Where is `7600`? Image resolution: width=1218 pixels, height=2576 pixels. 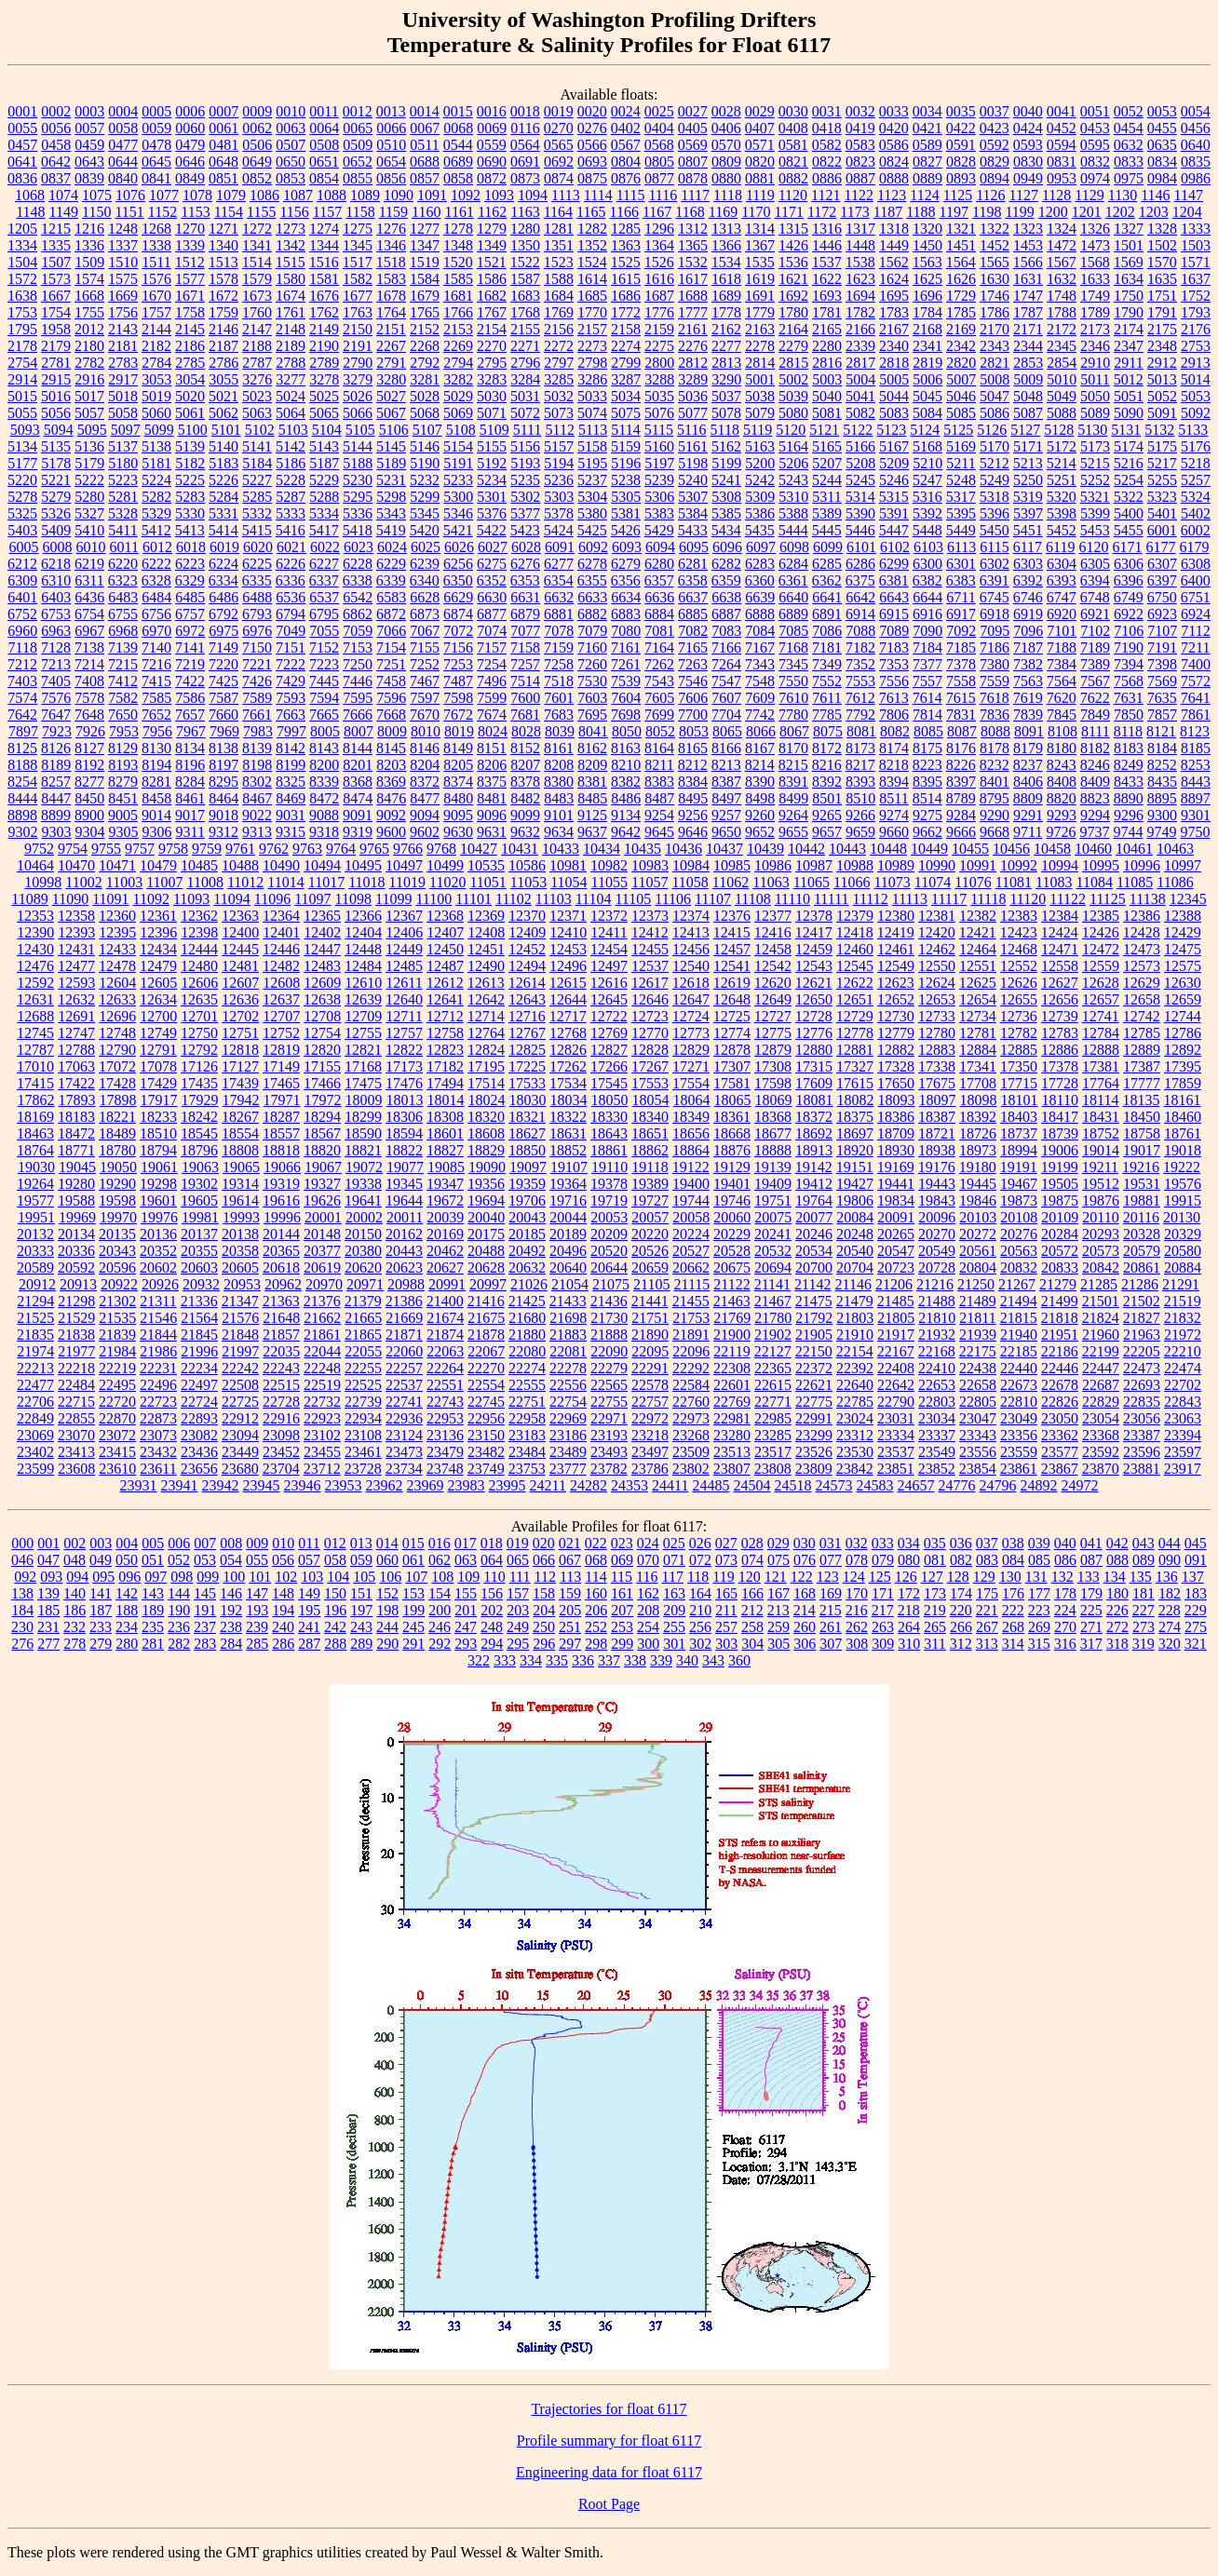 7600 is located at coordinates (525, 698).